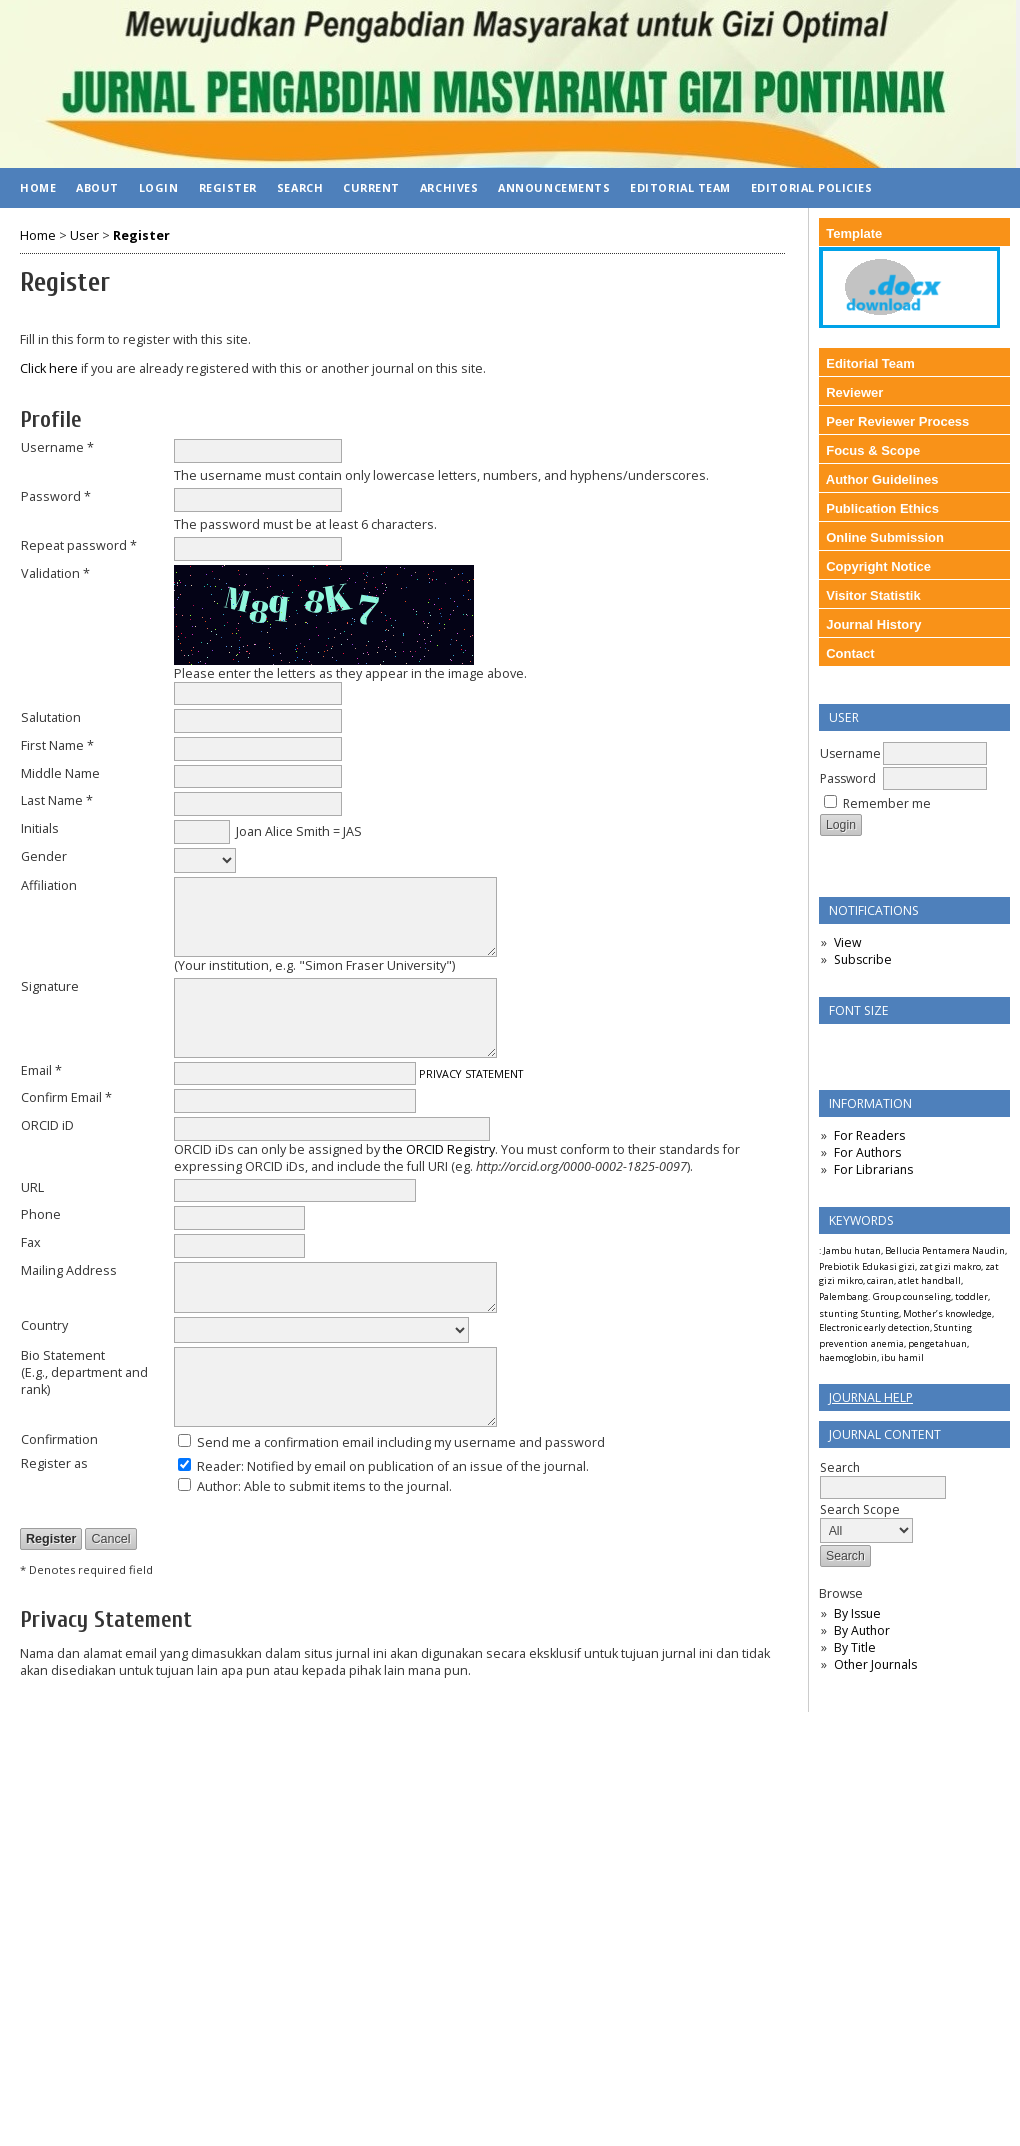 The width and height of the screenshot is (1020, 2146). I want to click on Country, so click(44, 1325).